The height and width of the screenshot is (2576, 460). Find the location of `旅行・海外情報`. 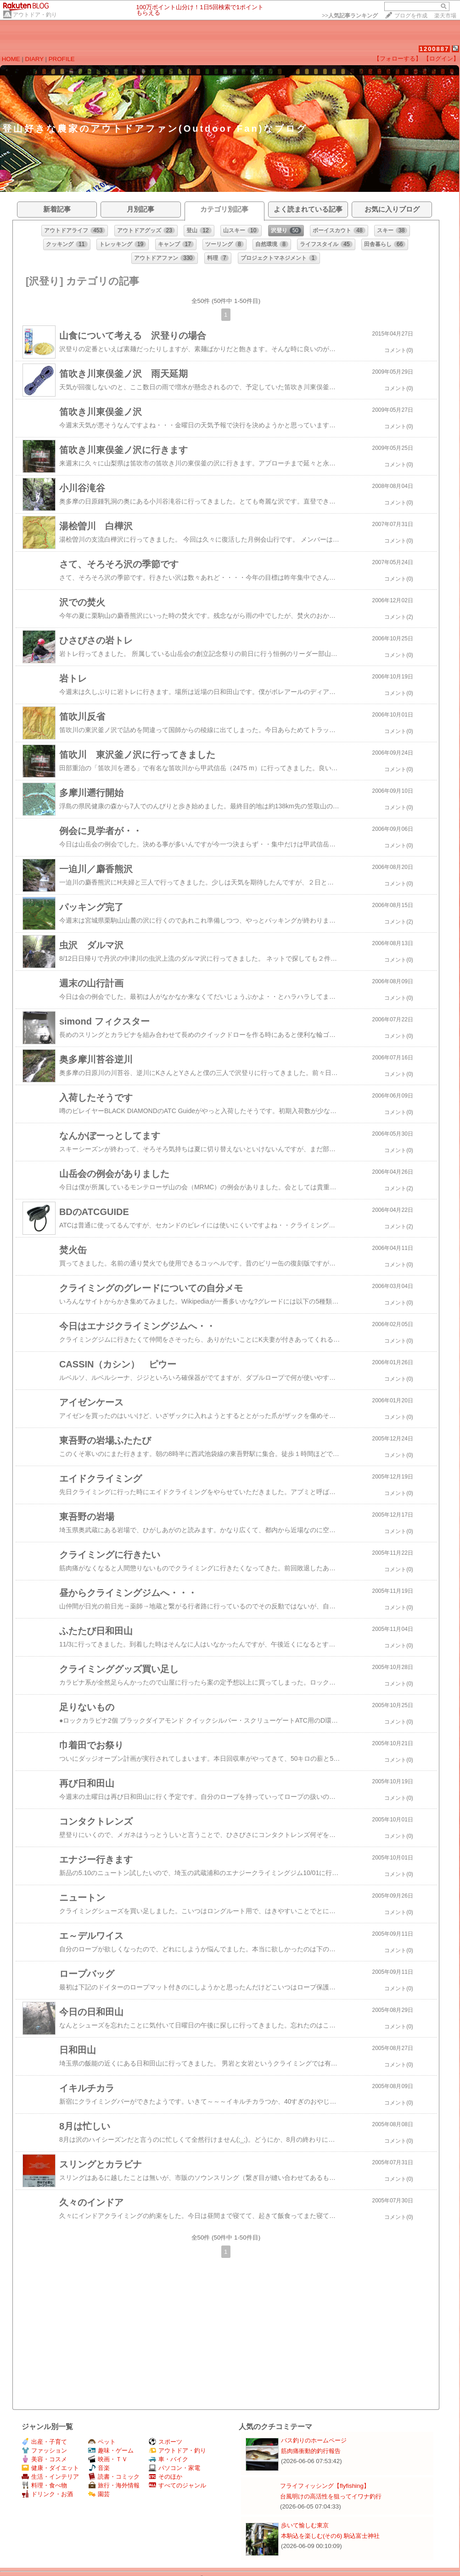

旅行・海外情報 is located at coordinates (114, 2485).